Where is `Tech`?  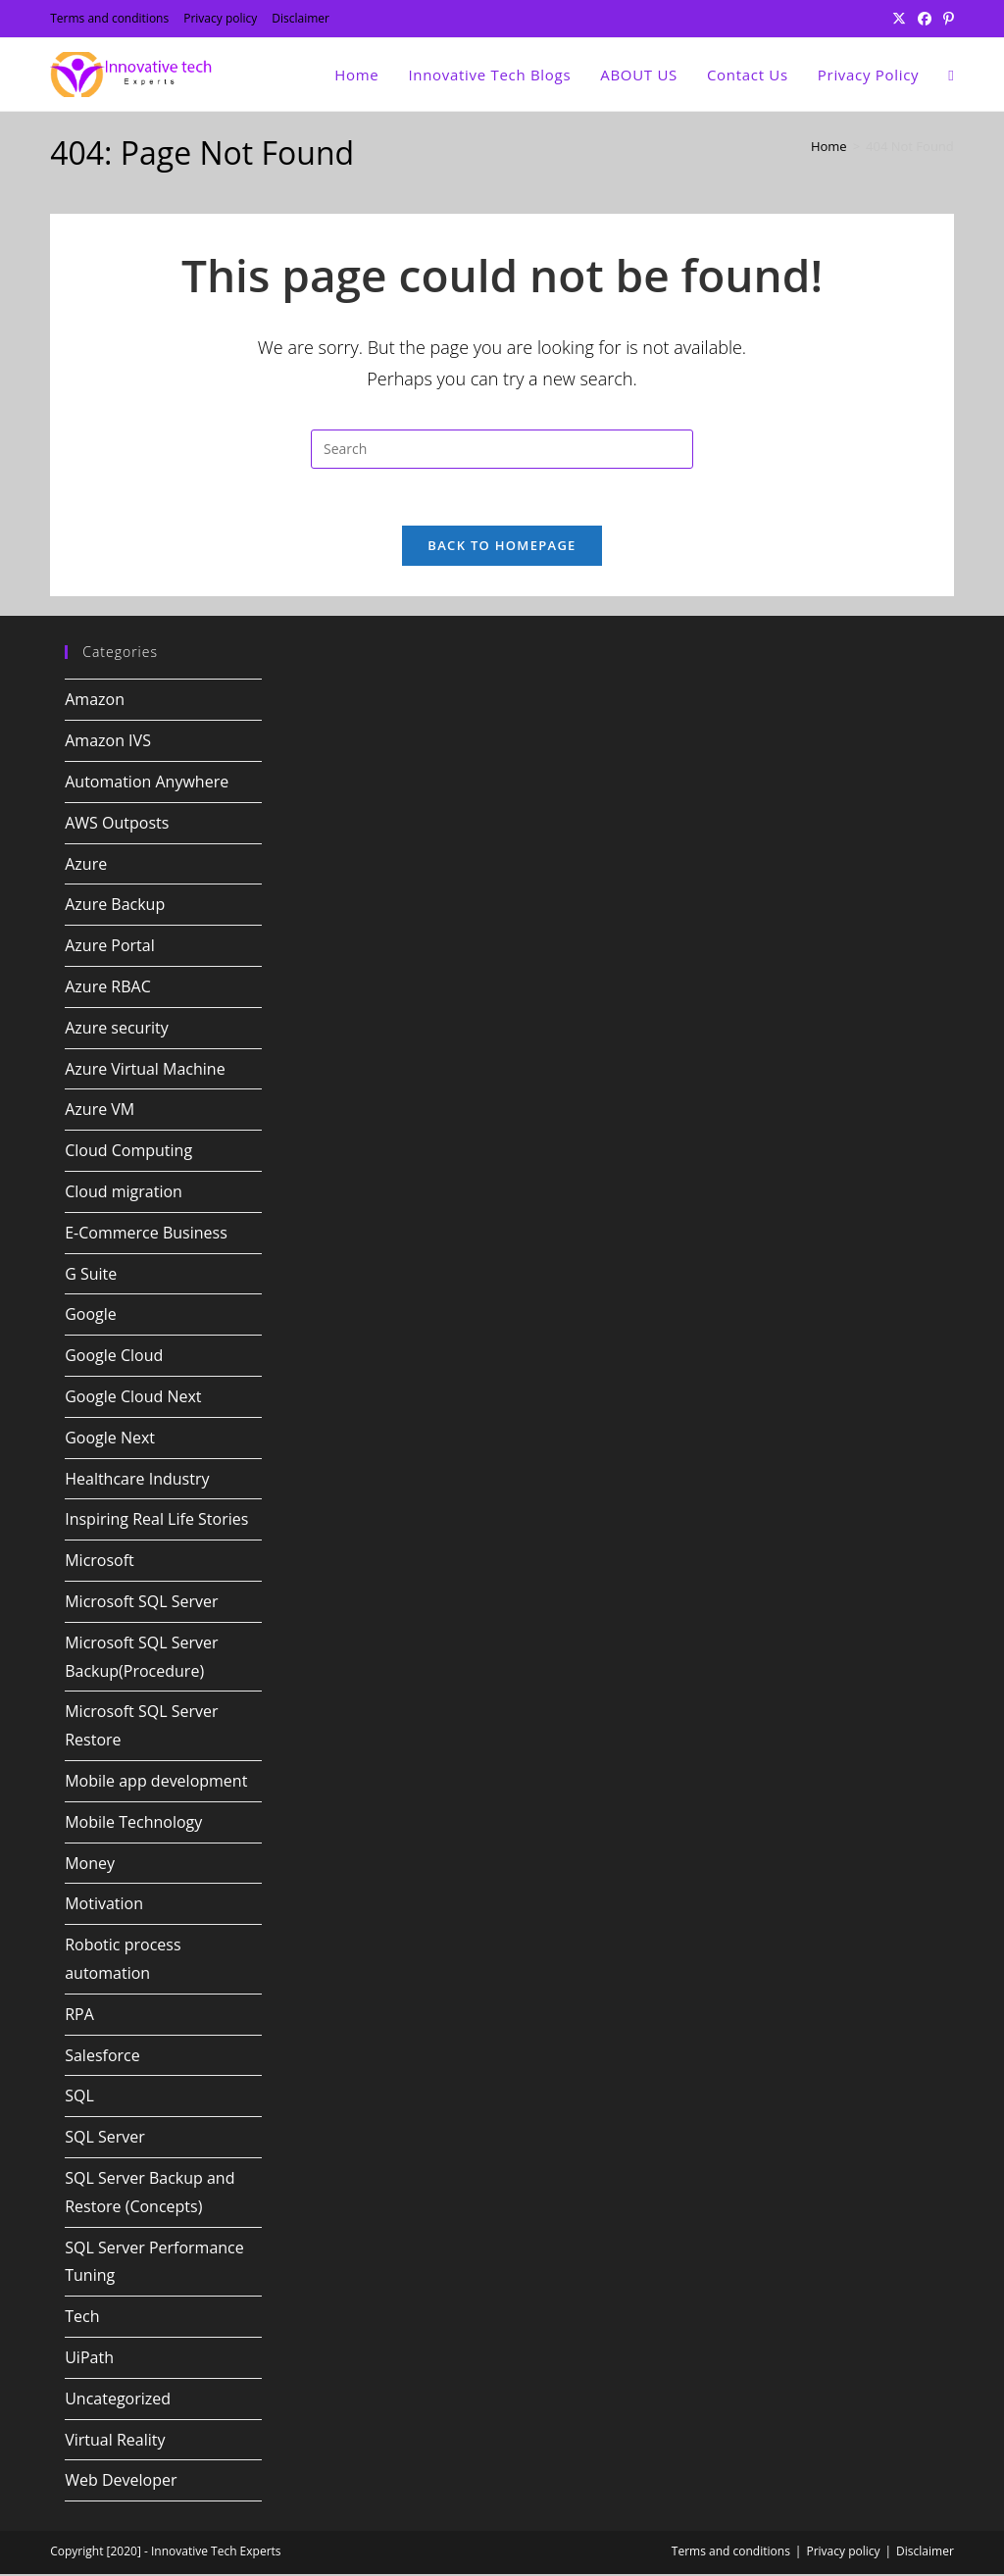 Tech is located at coordinates (82, 2318).